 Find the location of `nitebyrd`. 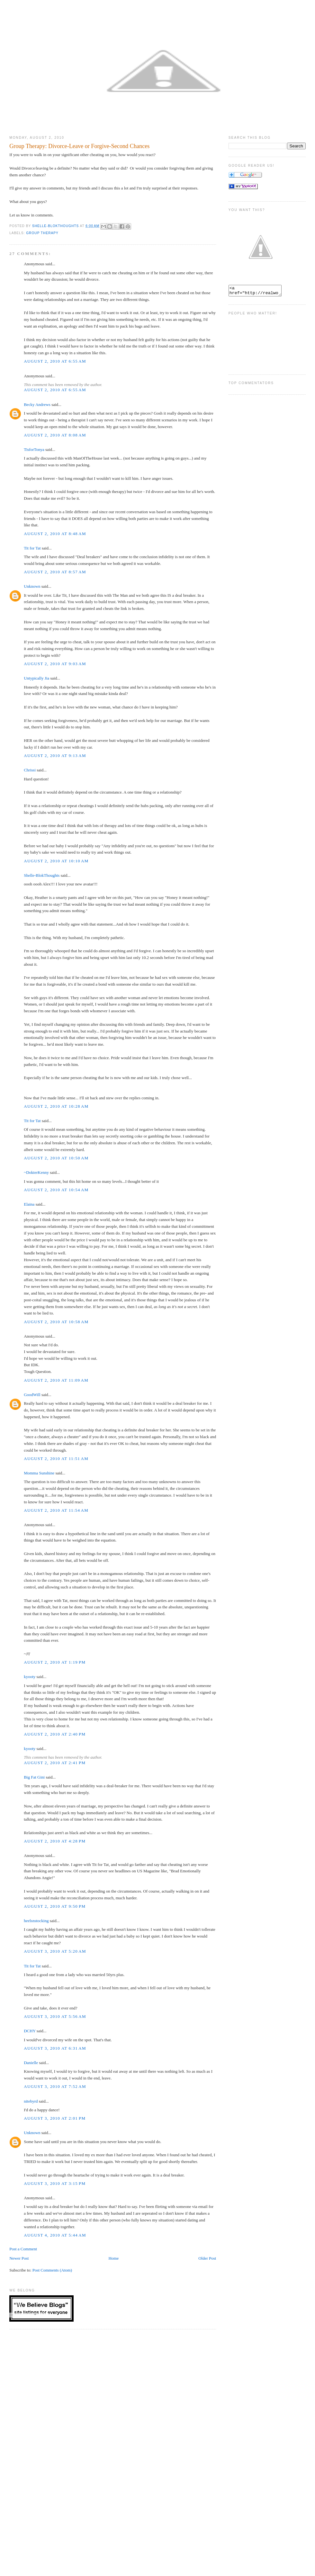

nitebyrd is located at coordinates (31, 2101).